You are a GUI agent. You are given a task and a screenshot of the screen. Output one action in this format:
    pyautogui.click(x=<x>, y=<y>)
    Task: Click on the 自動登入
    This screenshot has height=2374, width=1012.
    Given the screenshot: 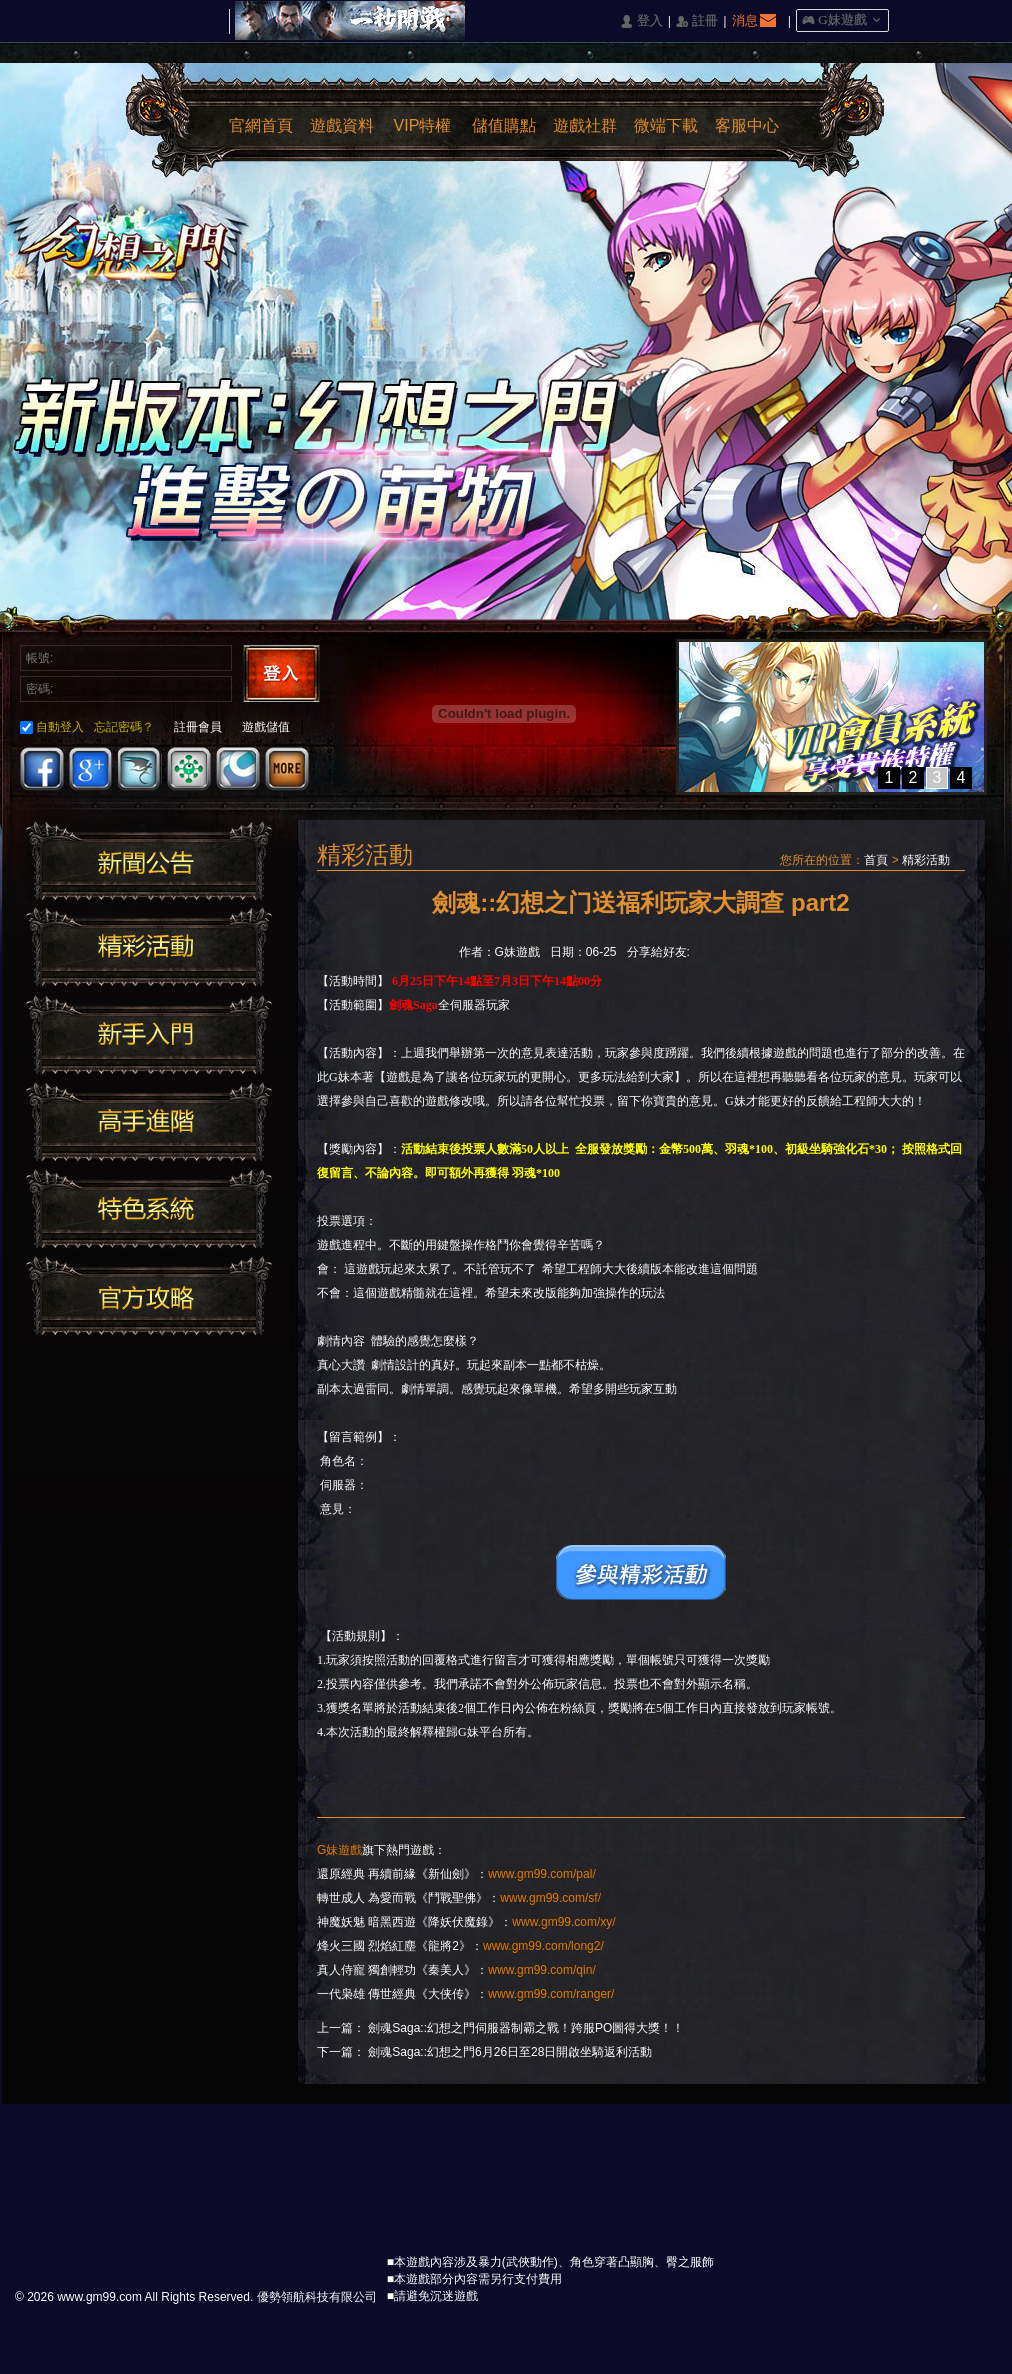 What is the action you would take?
    pyautogui.click(x=52, y=727)
    